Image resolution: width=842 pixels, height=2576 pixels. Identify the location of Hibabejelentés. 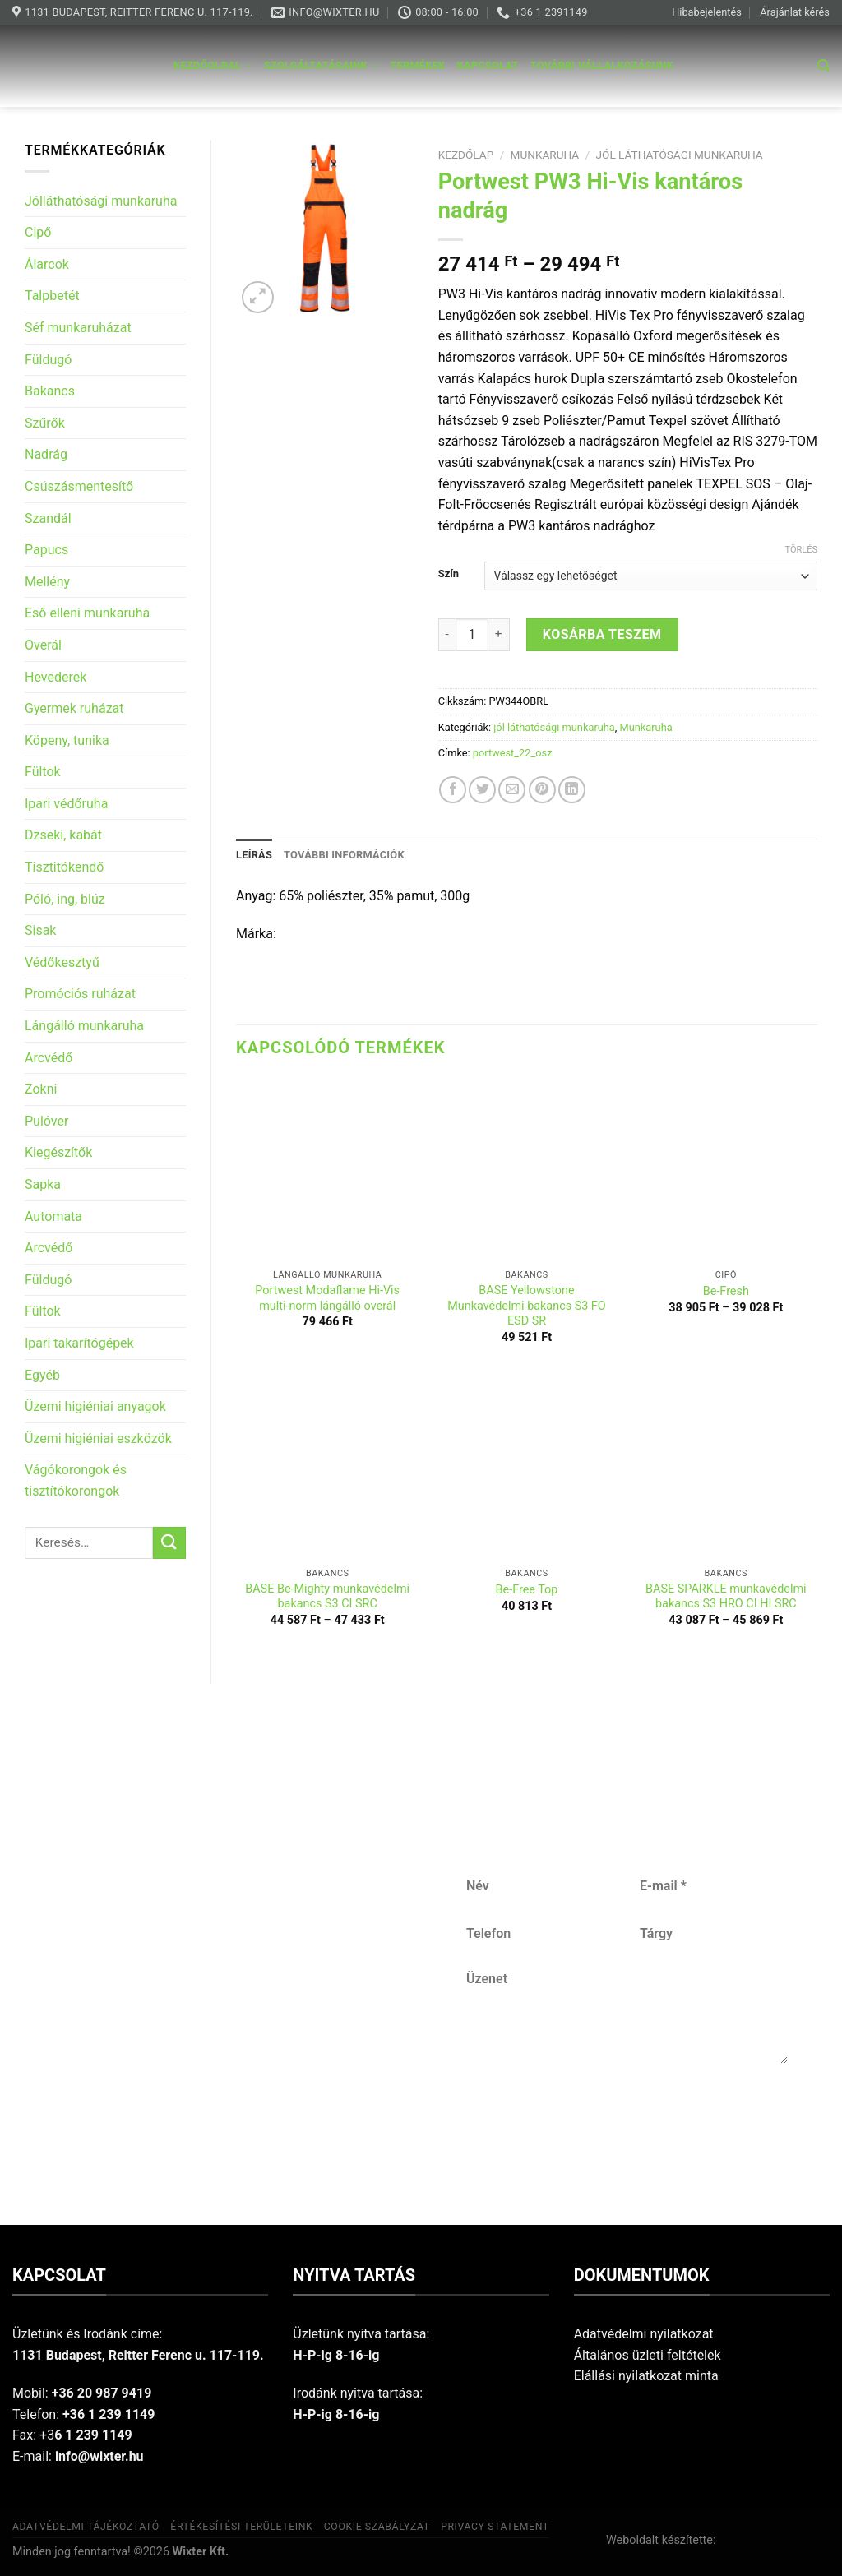
(707, 12).